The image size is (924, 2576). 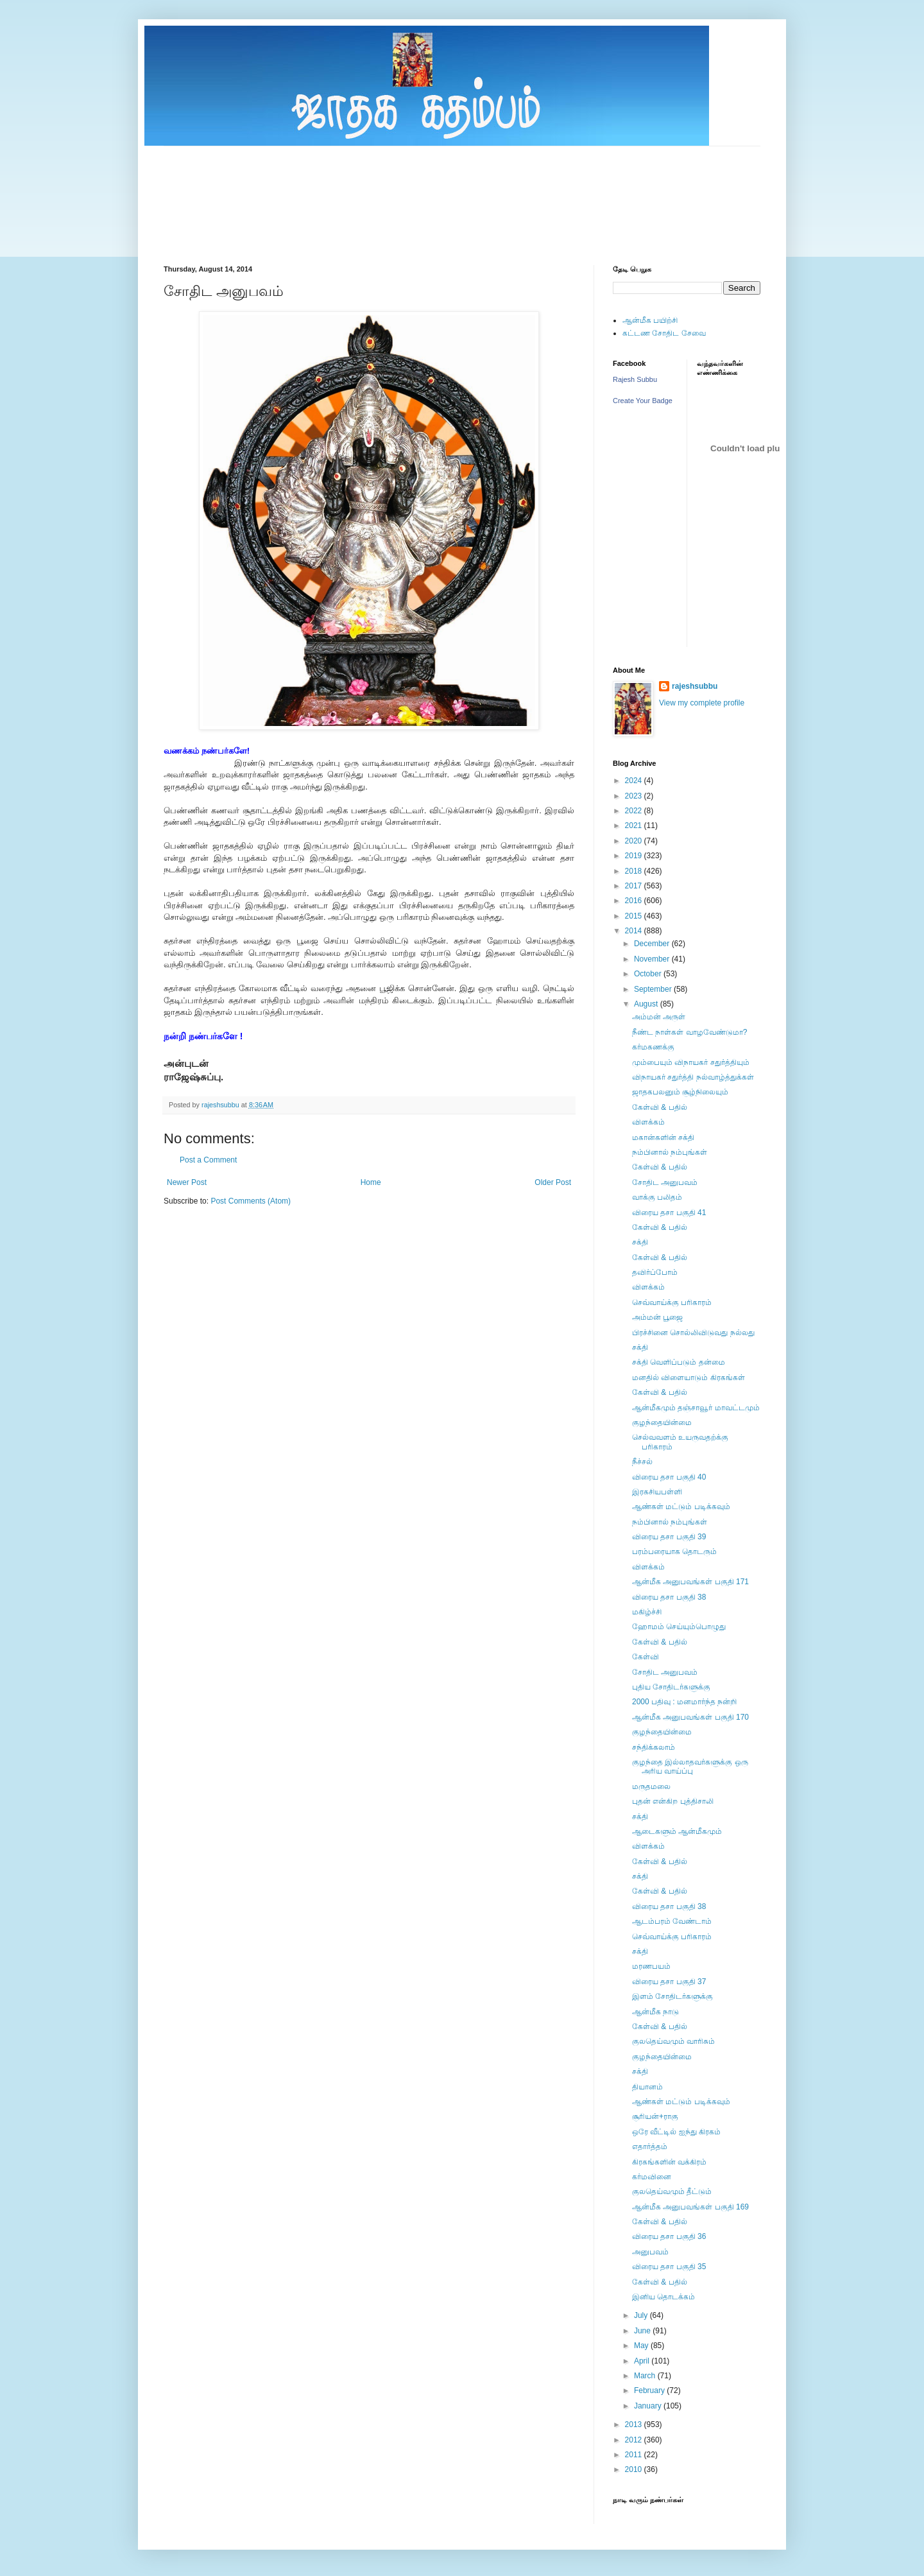 What do you see at coordinates (669, 1981) in the screenshot?
I see `விரைய தசா பகுதி 37` at bounding box center [669, 1981].